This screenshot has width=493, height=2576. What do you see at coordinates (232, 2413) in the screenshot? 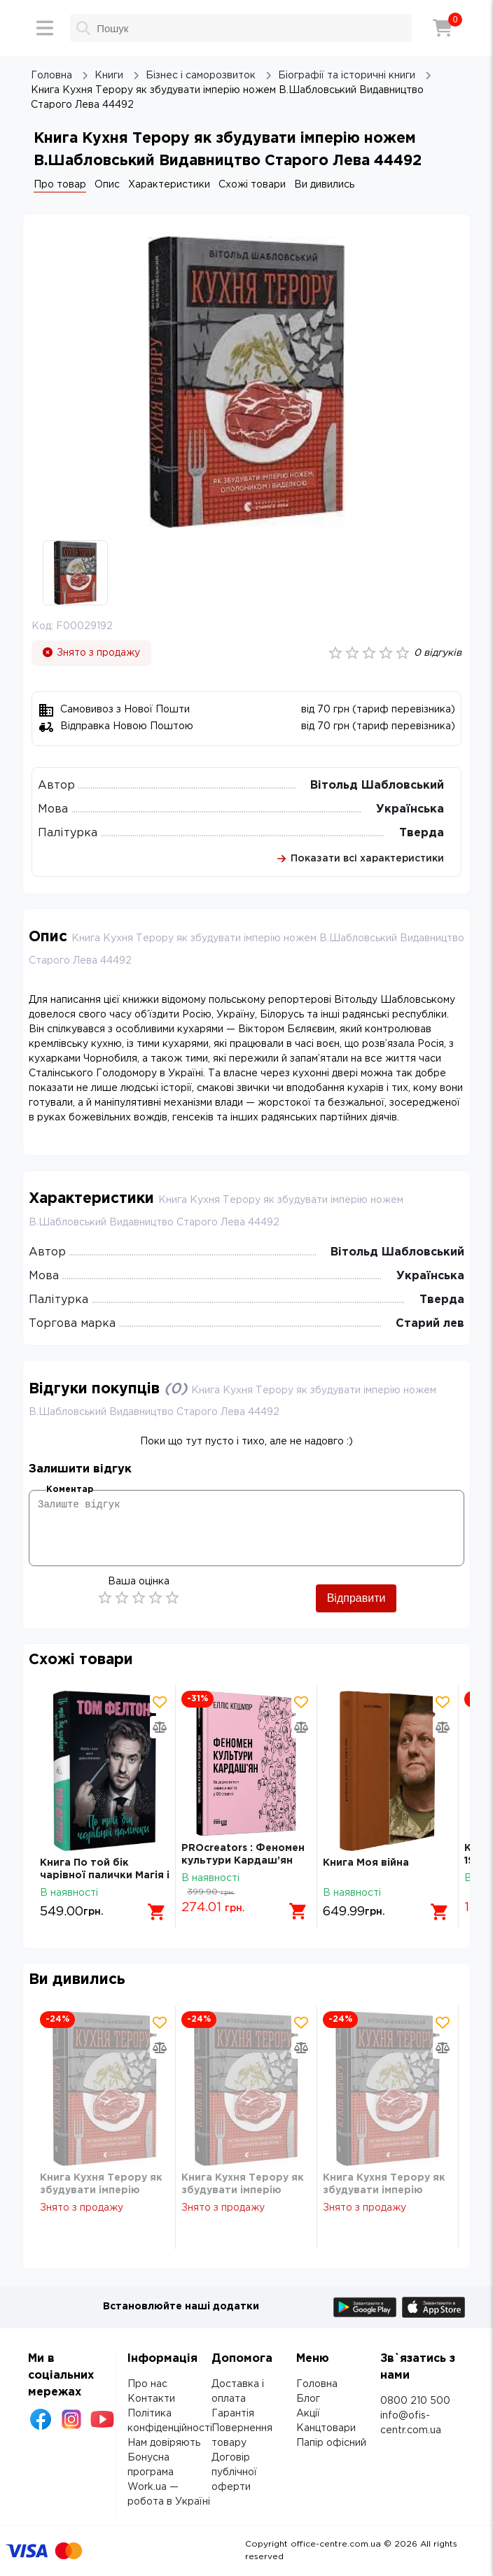
I see `Гарантія` at bounding box center [232, 2413].